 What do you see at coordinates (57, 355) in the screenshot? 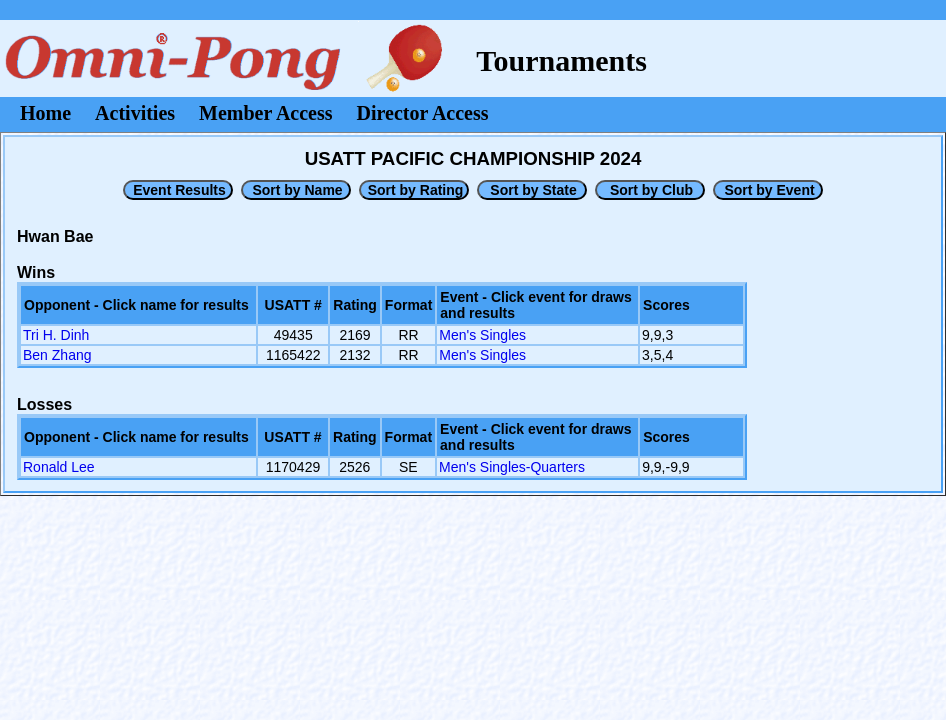
I see `Ben Zhang` at bounding box center [57, 355].